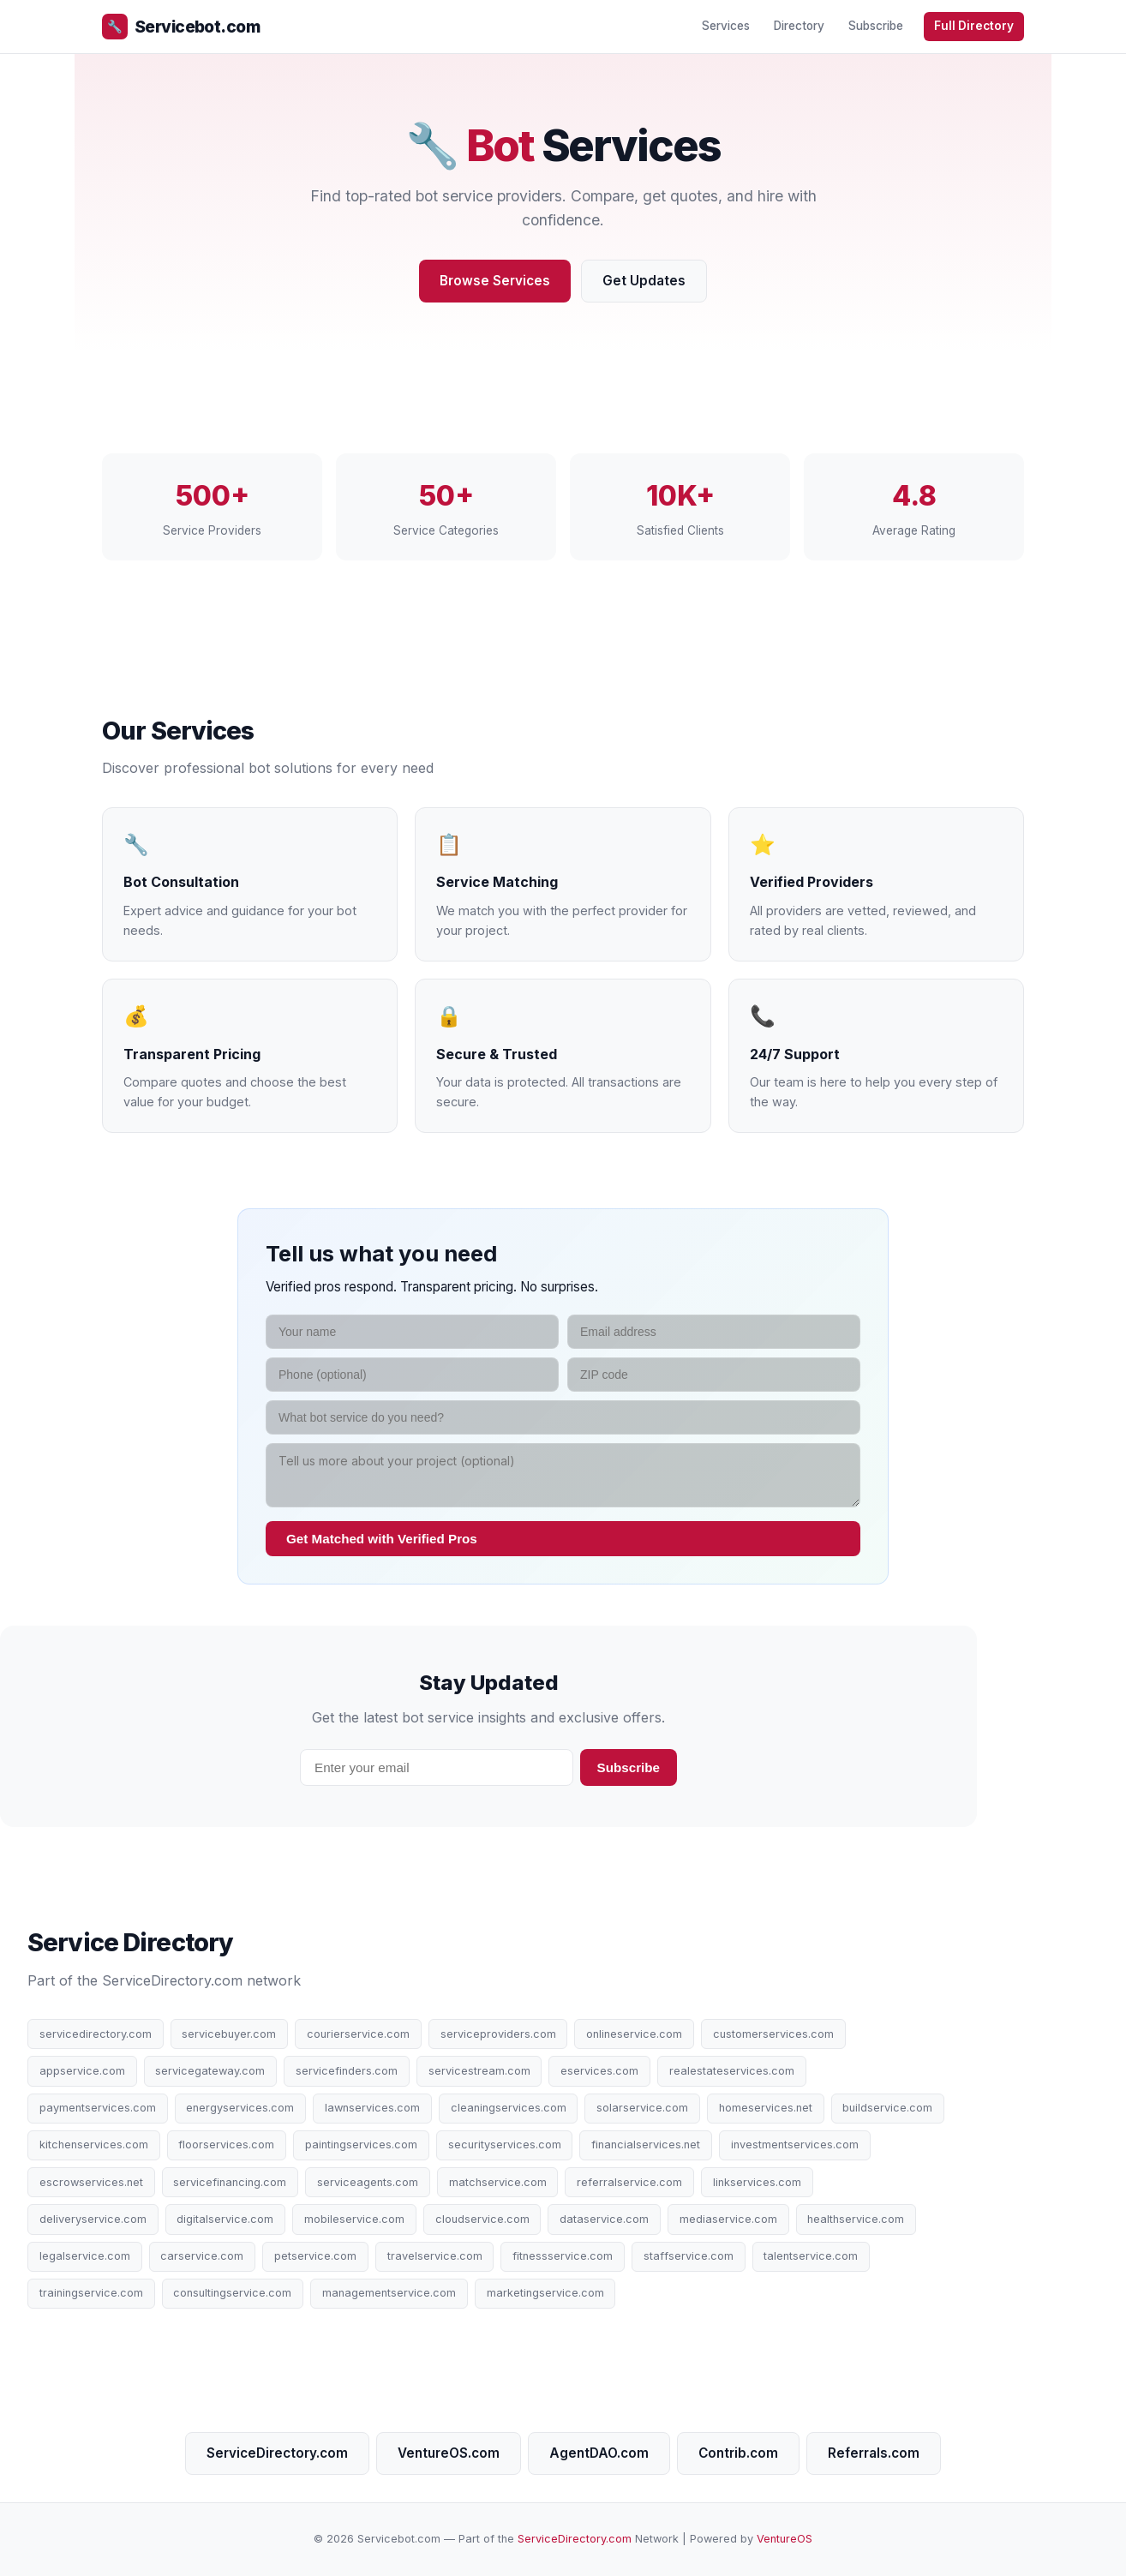  I want to click on trainingservice.com, so click(91, 2292).